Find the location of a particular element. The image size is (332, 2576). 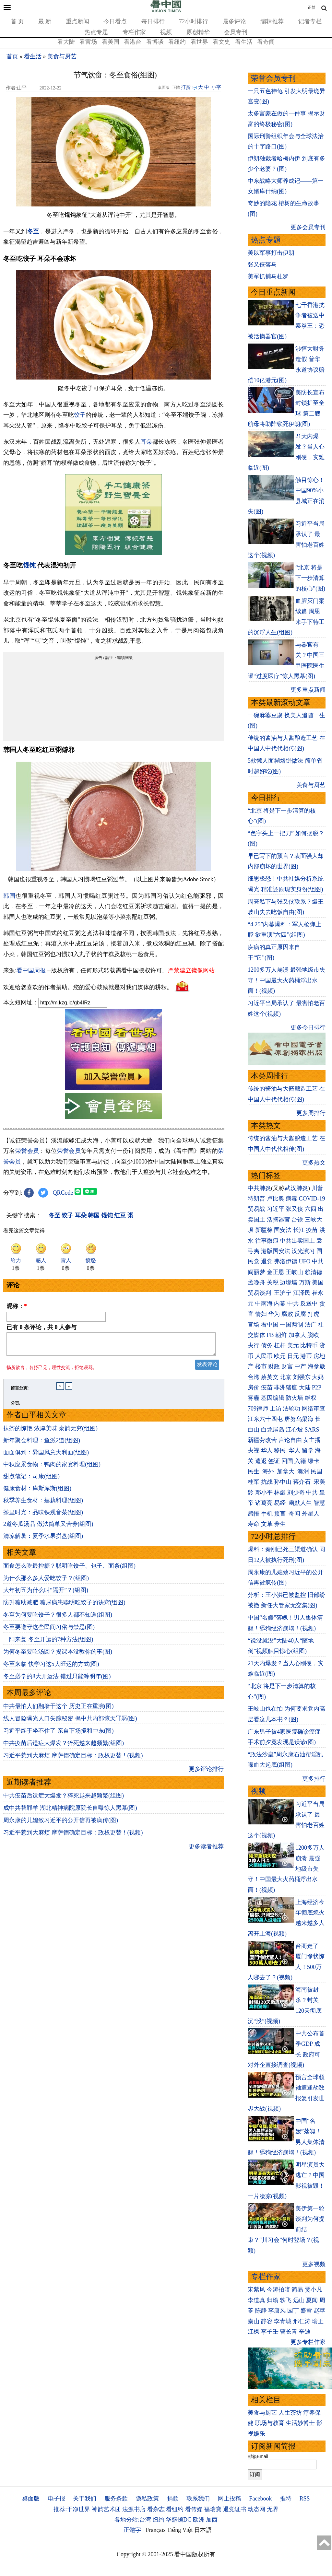

移民 is located at coordinates (280, 1450).